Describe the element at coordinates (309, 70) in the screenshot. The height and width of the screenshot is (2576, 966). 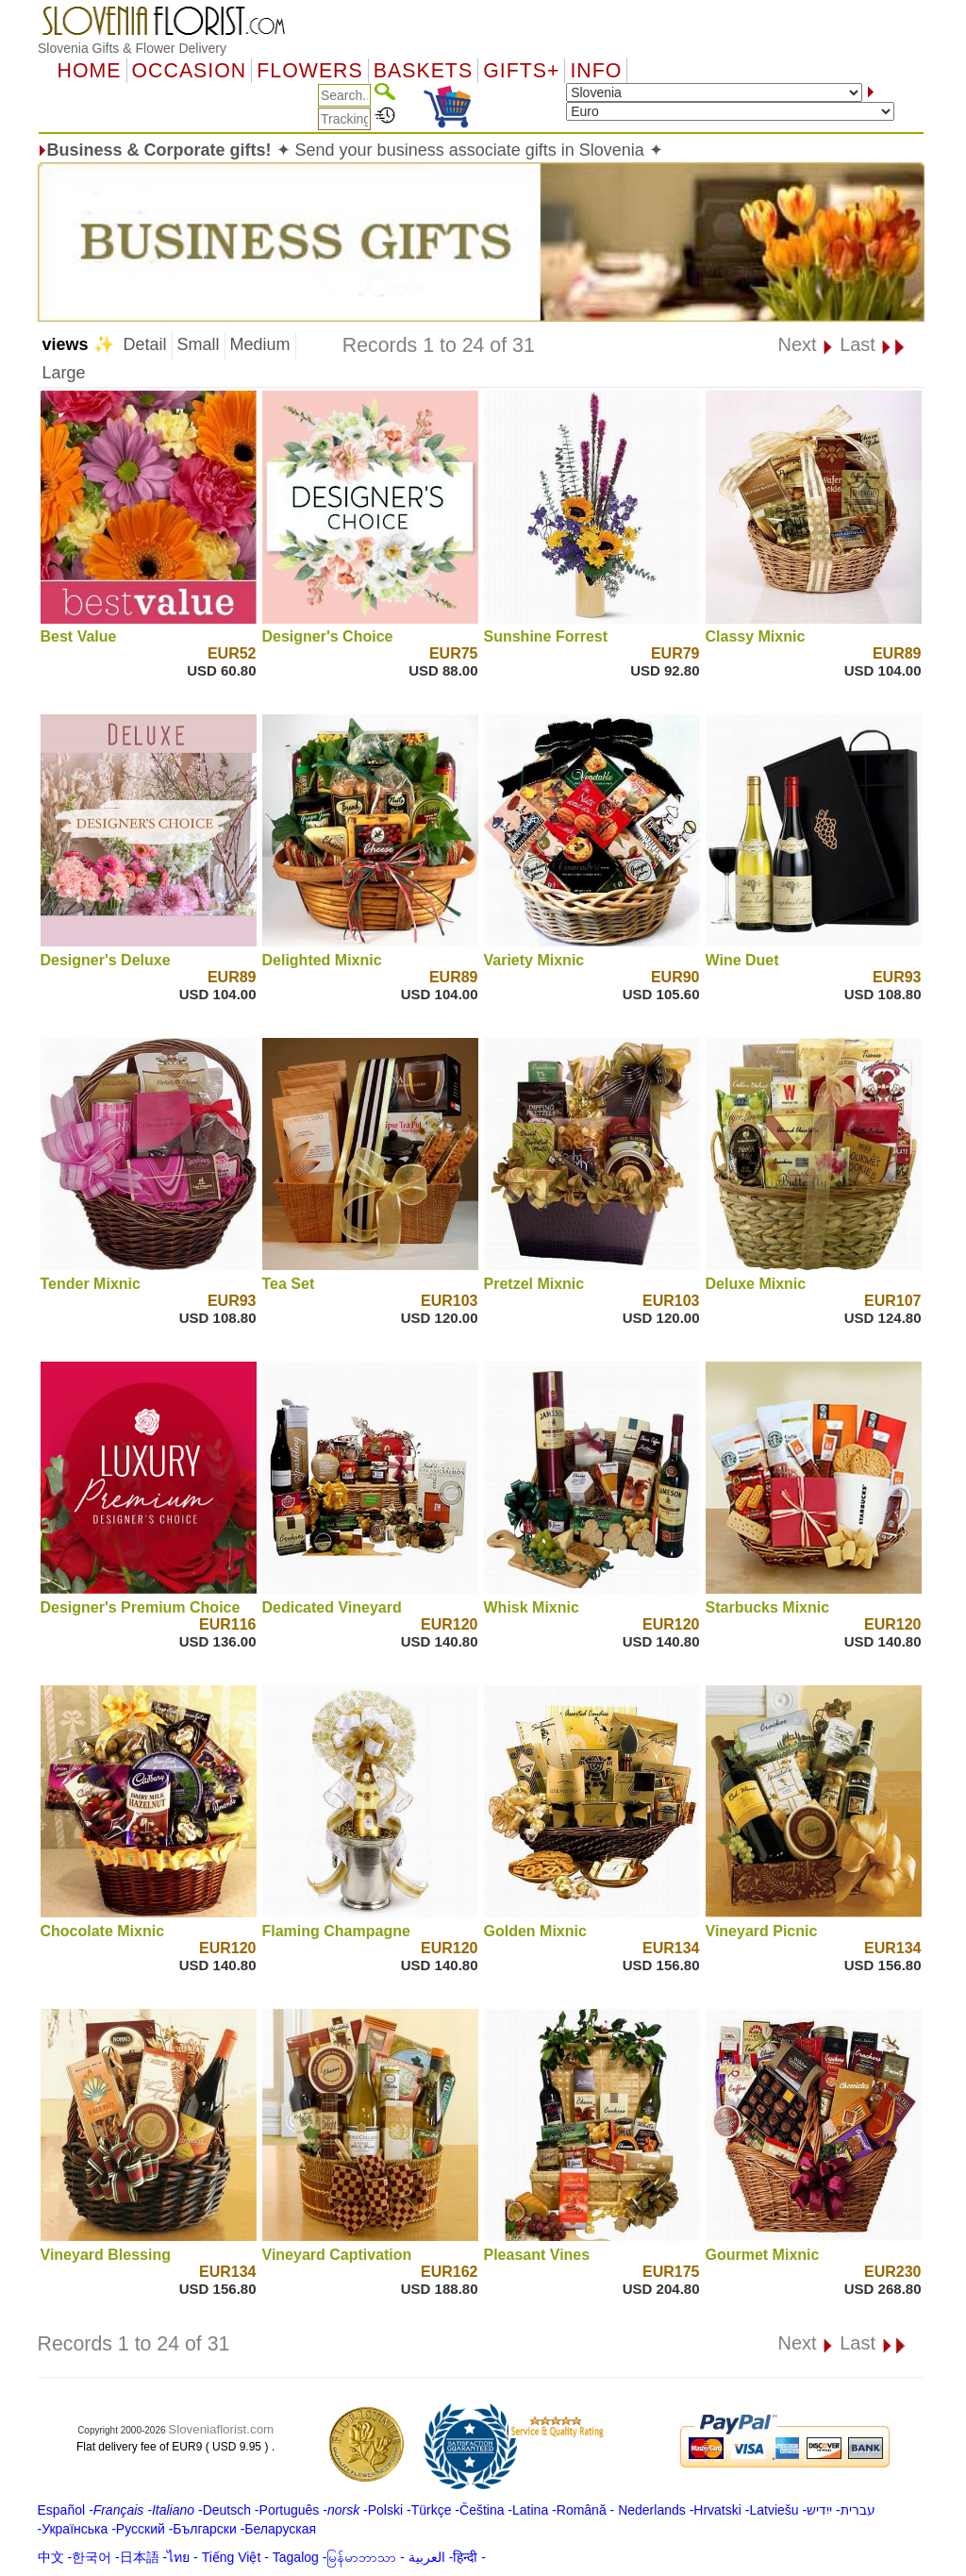
I see `Flowers` at that location.